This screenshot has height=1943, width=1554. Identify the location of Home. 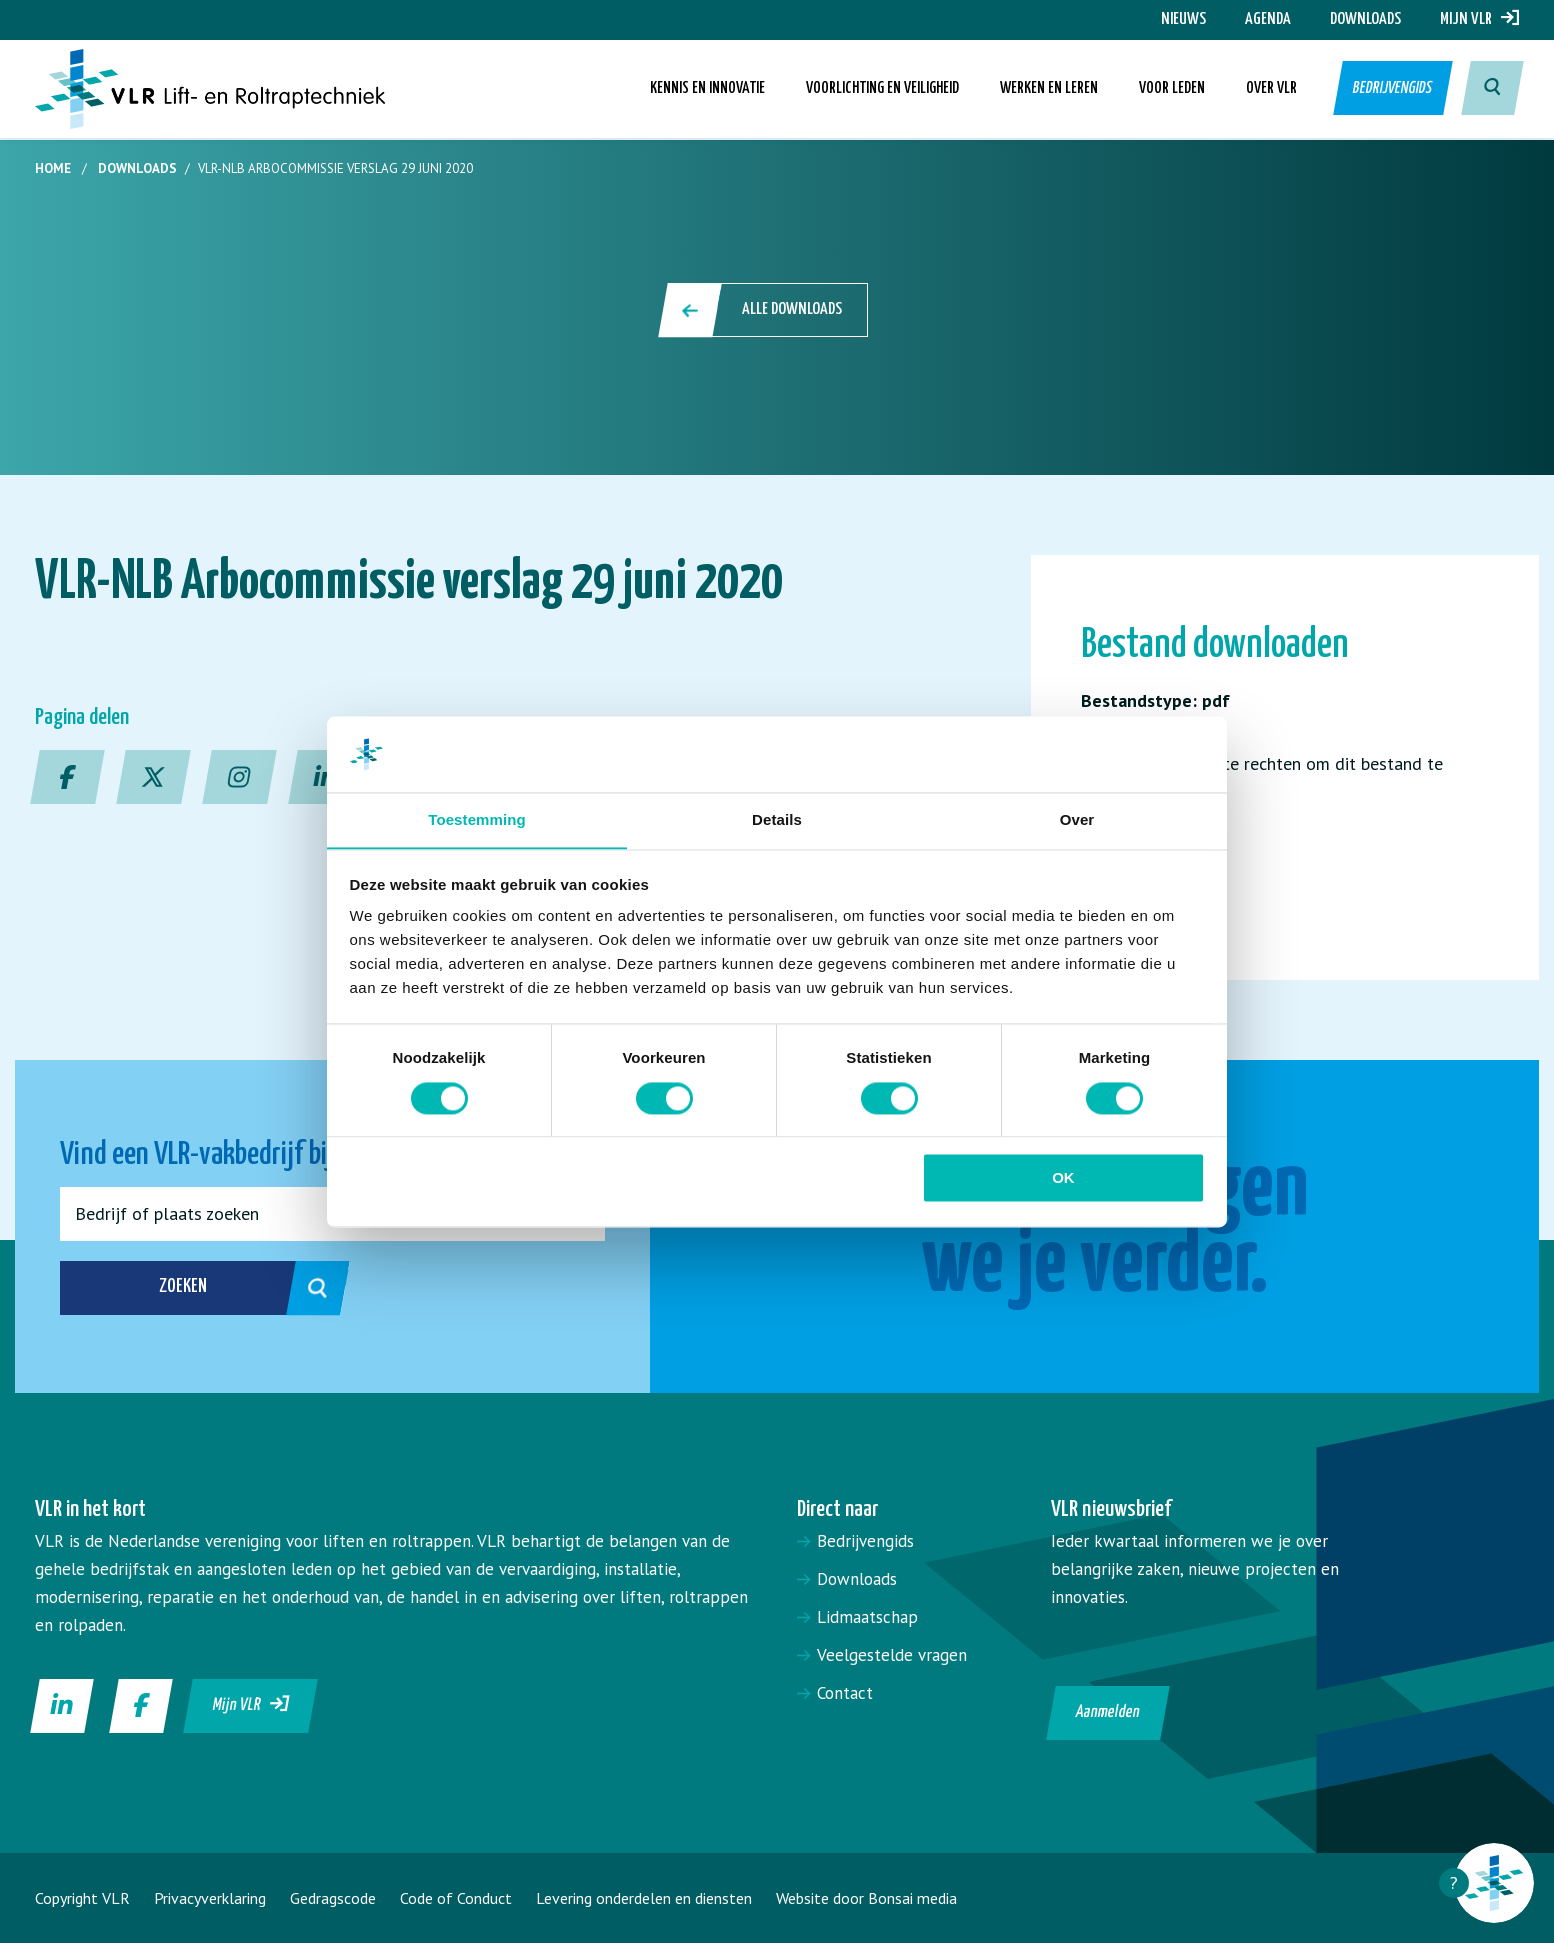
(53, 168).